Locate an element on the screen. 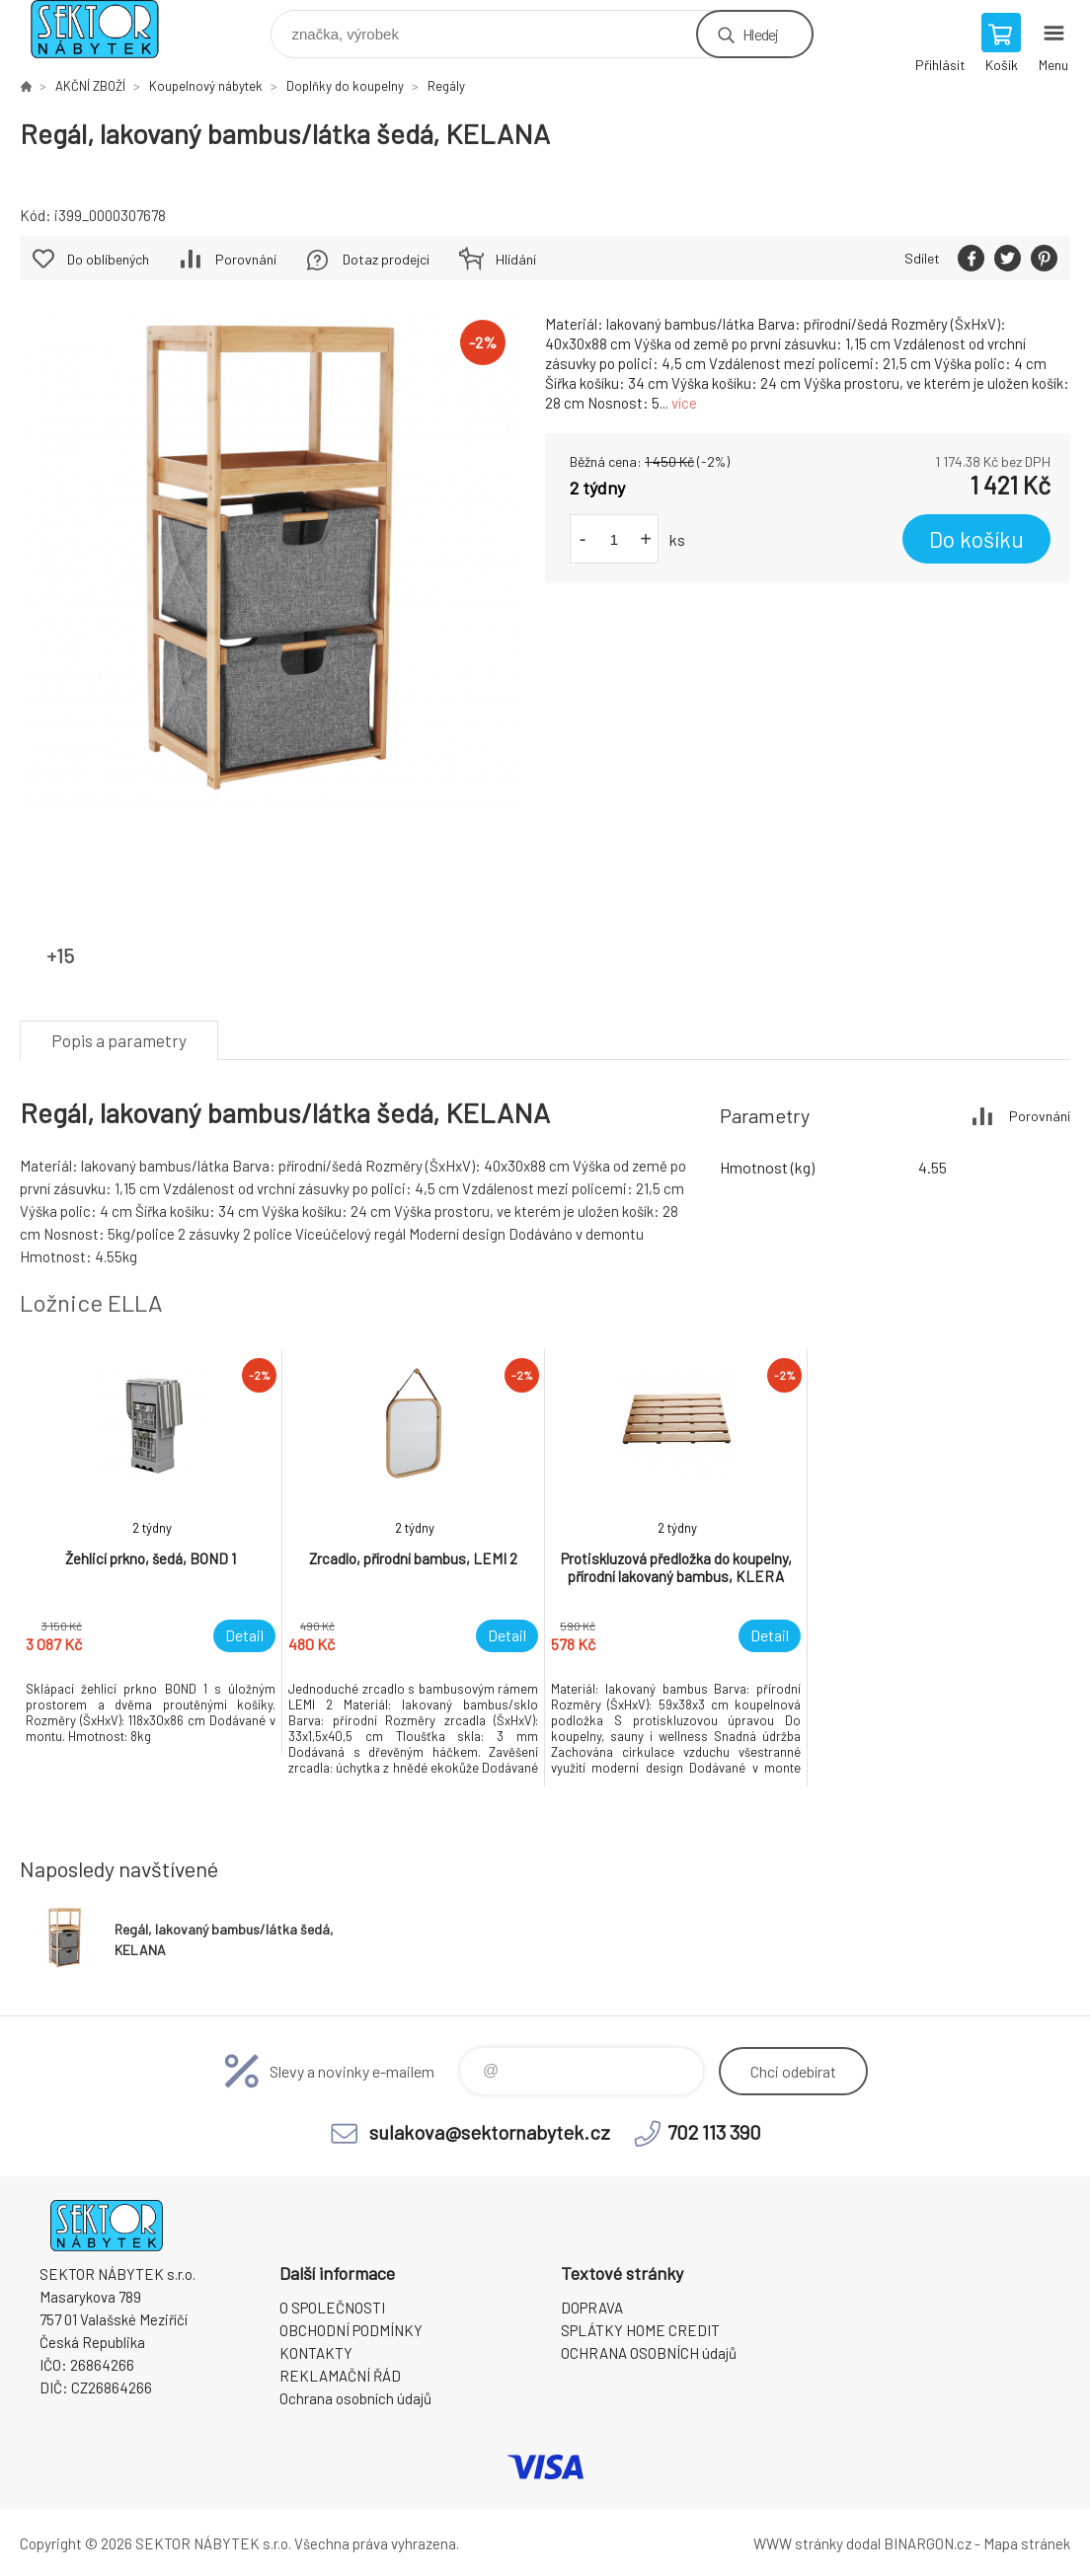 The width and height of the screenshot is (1090, 2576). OCHRANA OSOBNÍCH údajů is located at coordinates (649, 2353).